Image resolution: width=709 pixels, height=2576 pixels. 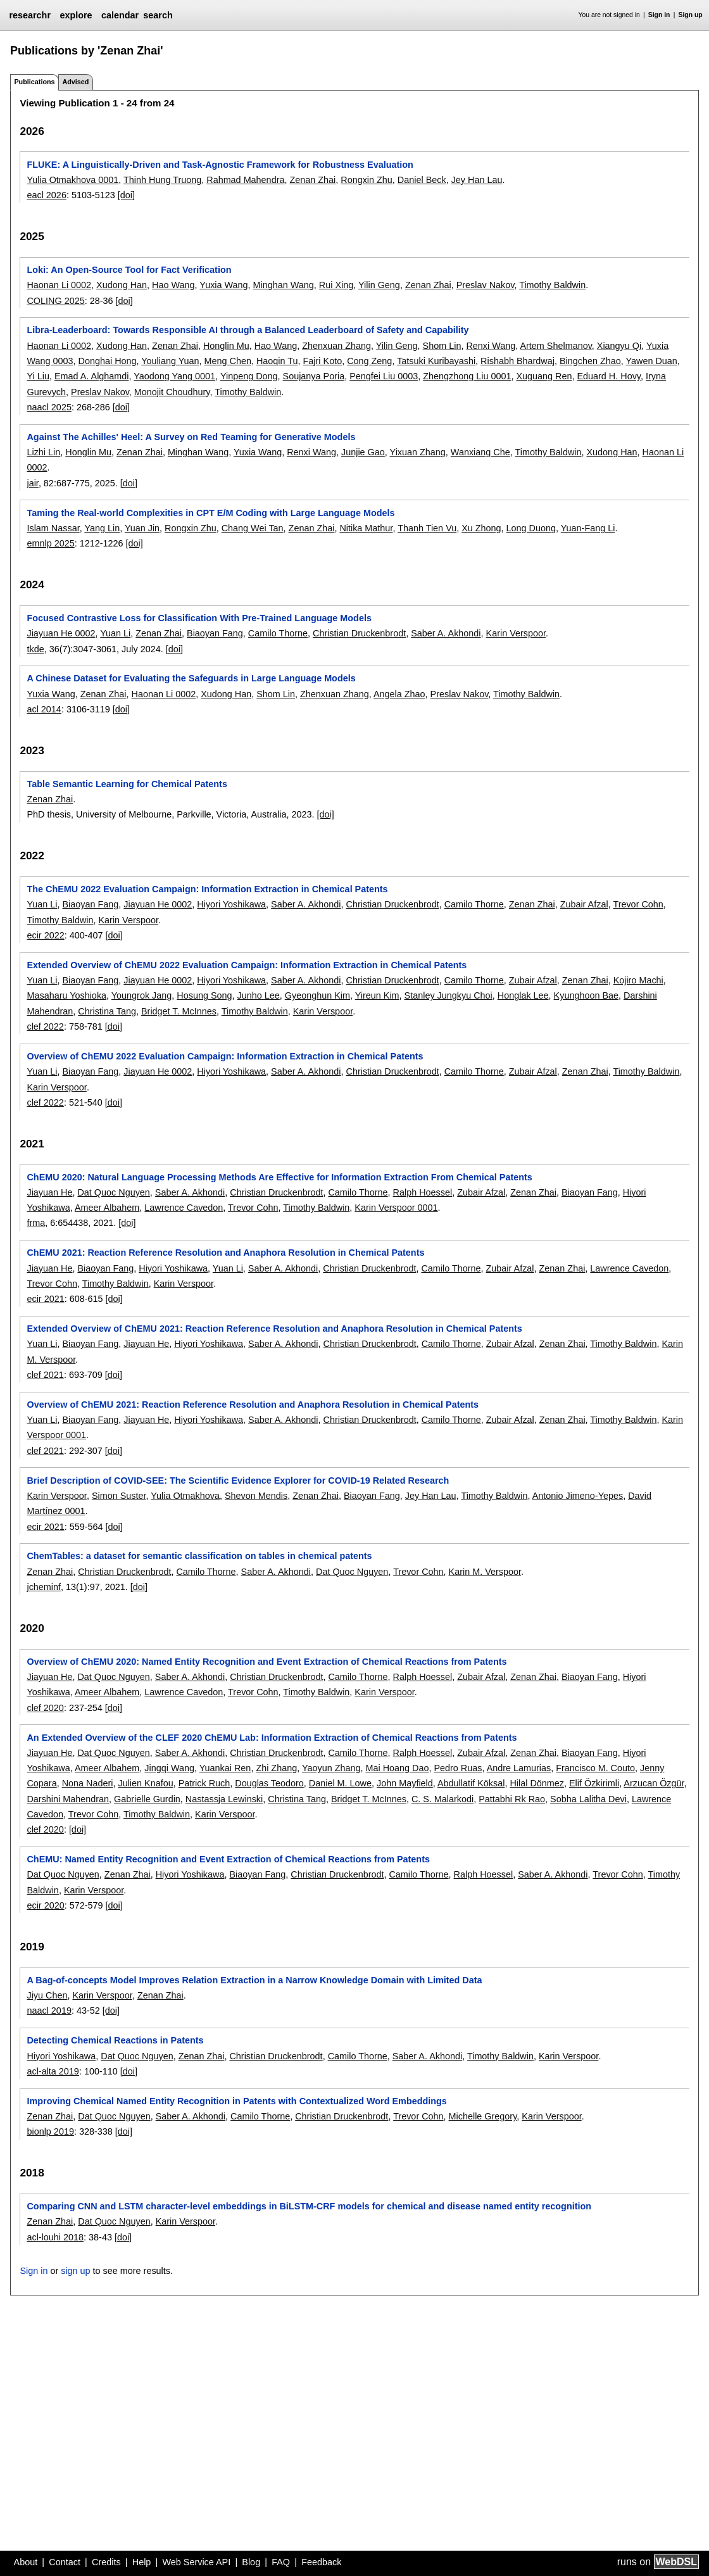 I want to click on Fajri Koto, so click(x=322, y=361).